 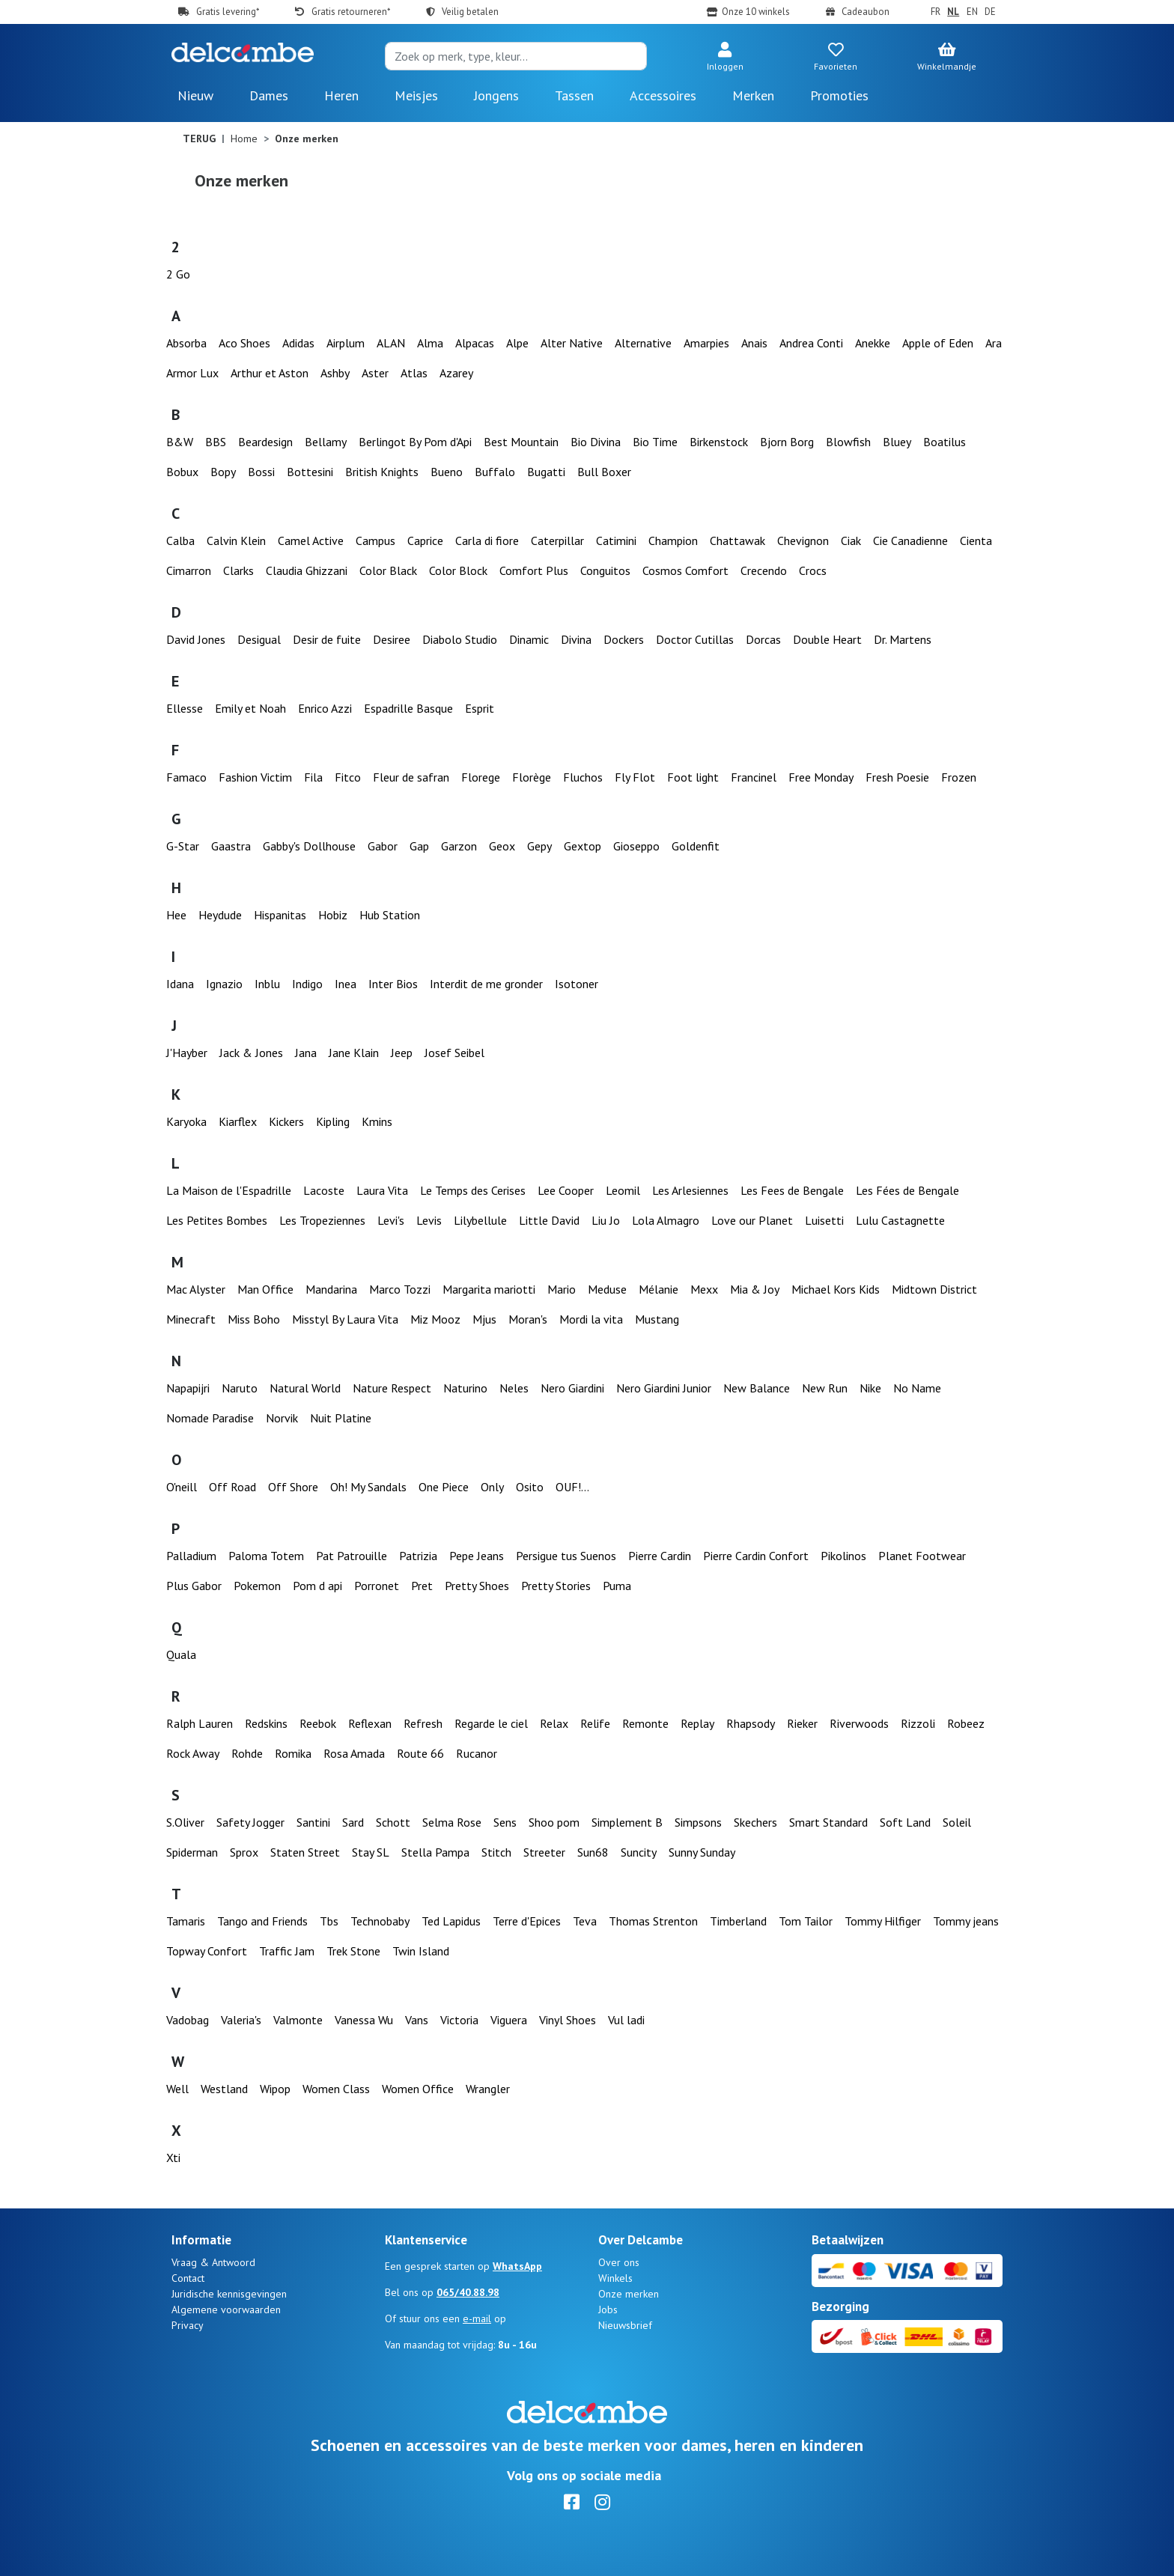 What do you see at coordinates (917, 1387) in the screenshot?
I see `No Name` at bounding box center [917, 1387].